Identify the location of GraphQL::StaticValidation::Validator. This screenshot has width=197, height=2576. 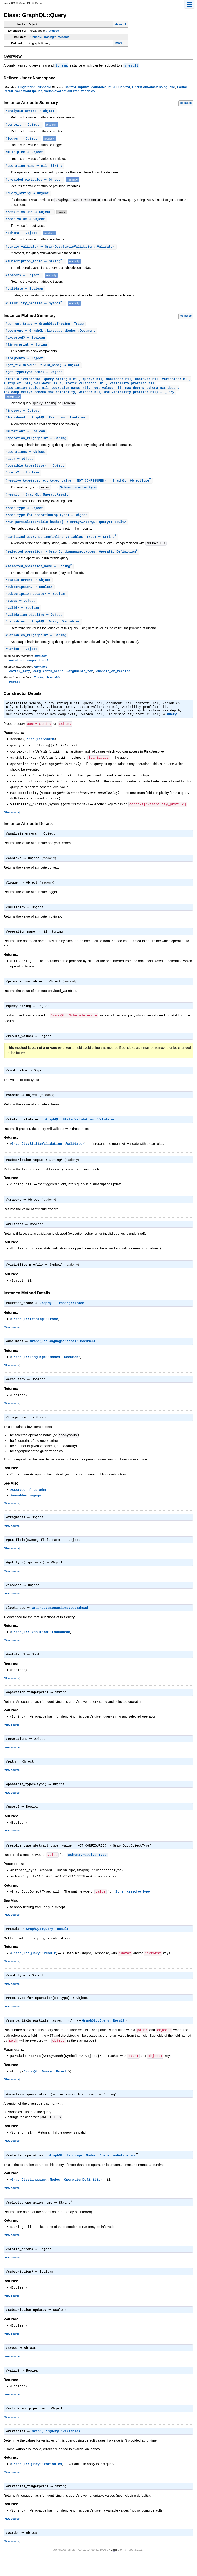
(81, 1132).